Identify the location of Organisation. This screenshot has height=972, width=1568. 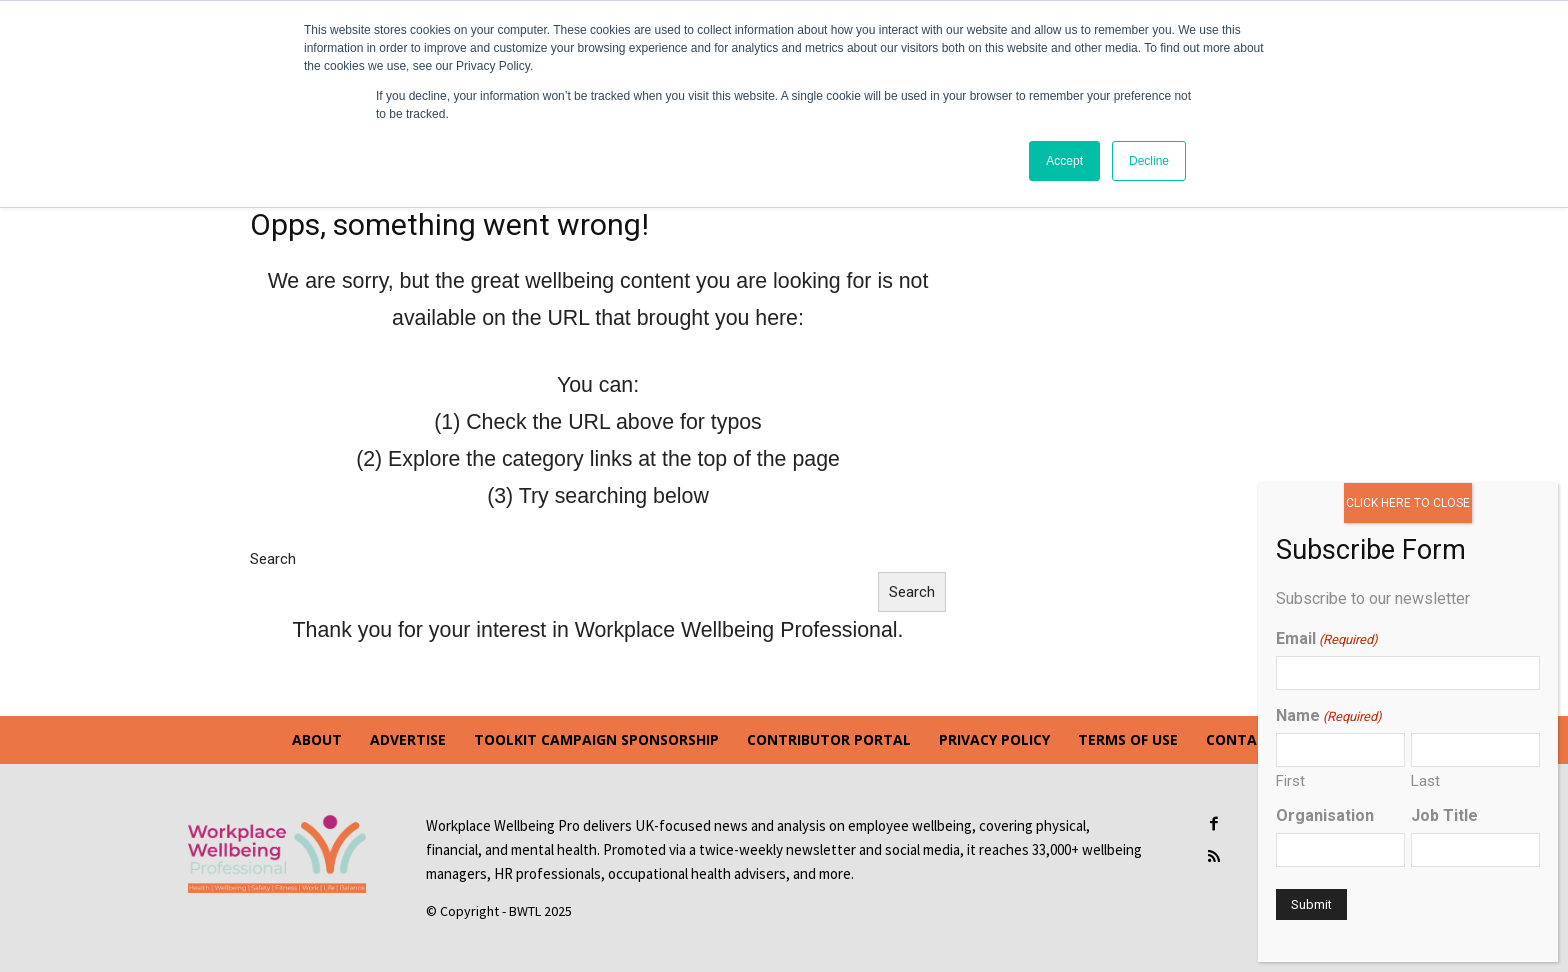
(1325, 815).